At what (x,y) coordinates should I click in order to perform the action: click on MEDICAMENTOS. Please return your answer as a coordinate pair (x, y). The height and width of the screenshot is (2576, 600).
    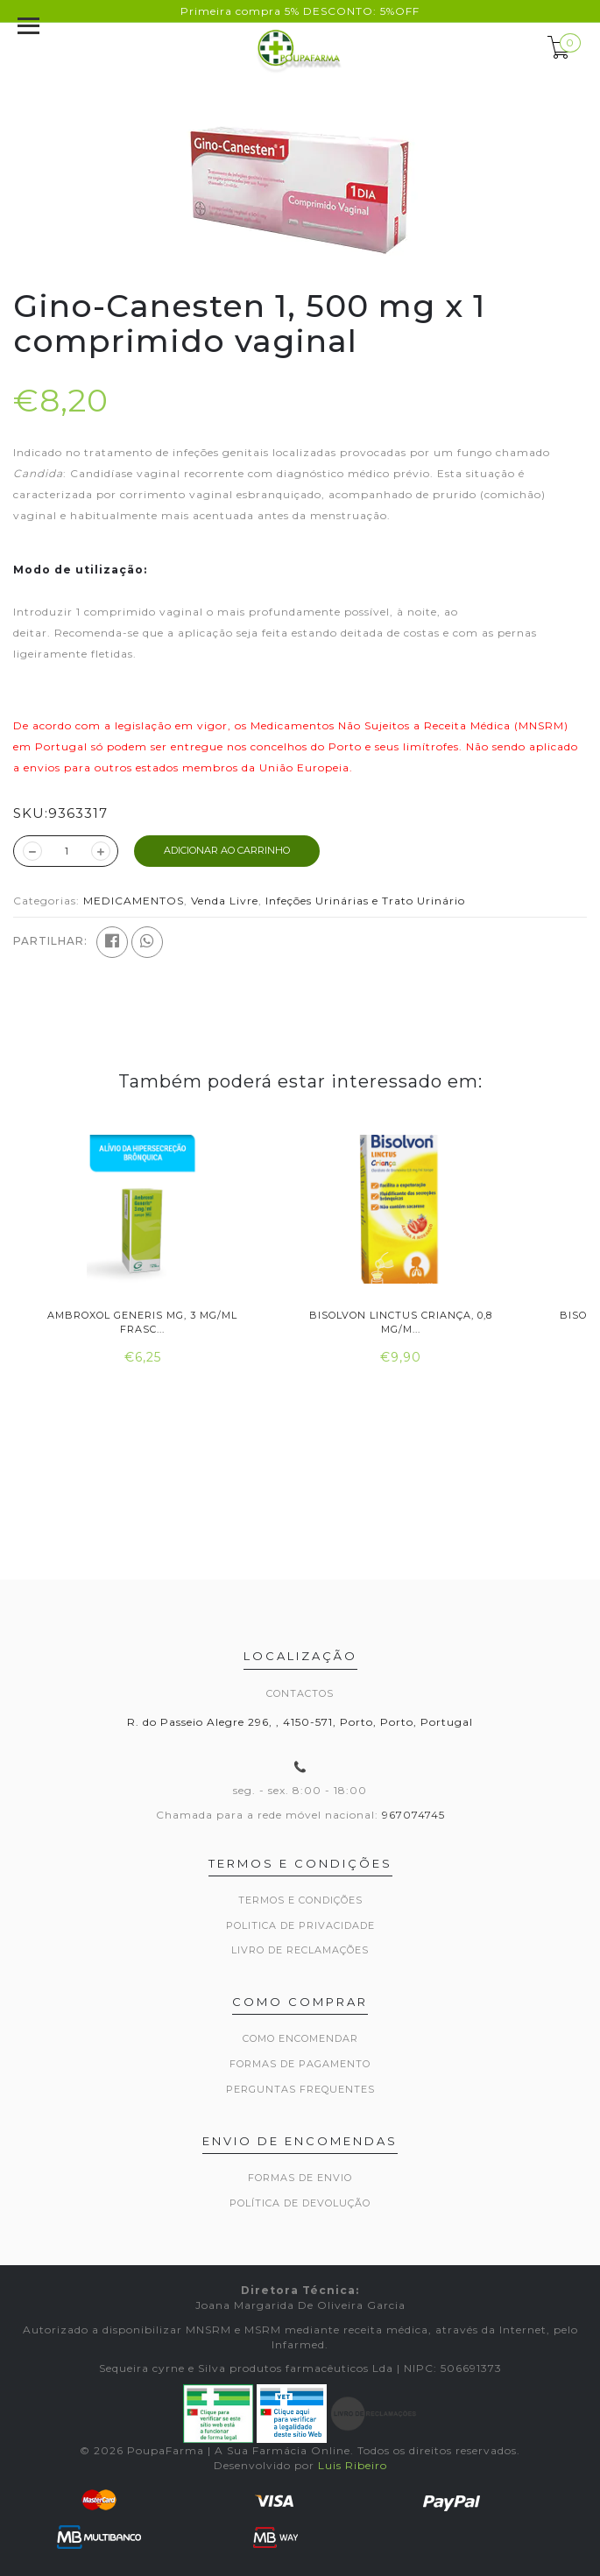
    Looking at the image, I should click on (133, 900).